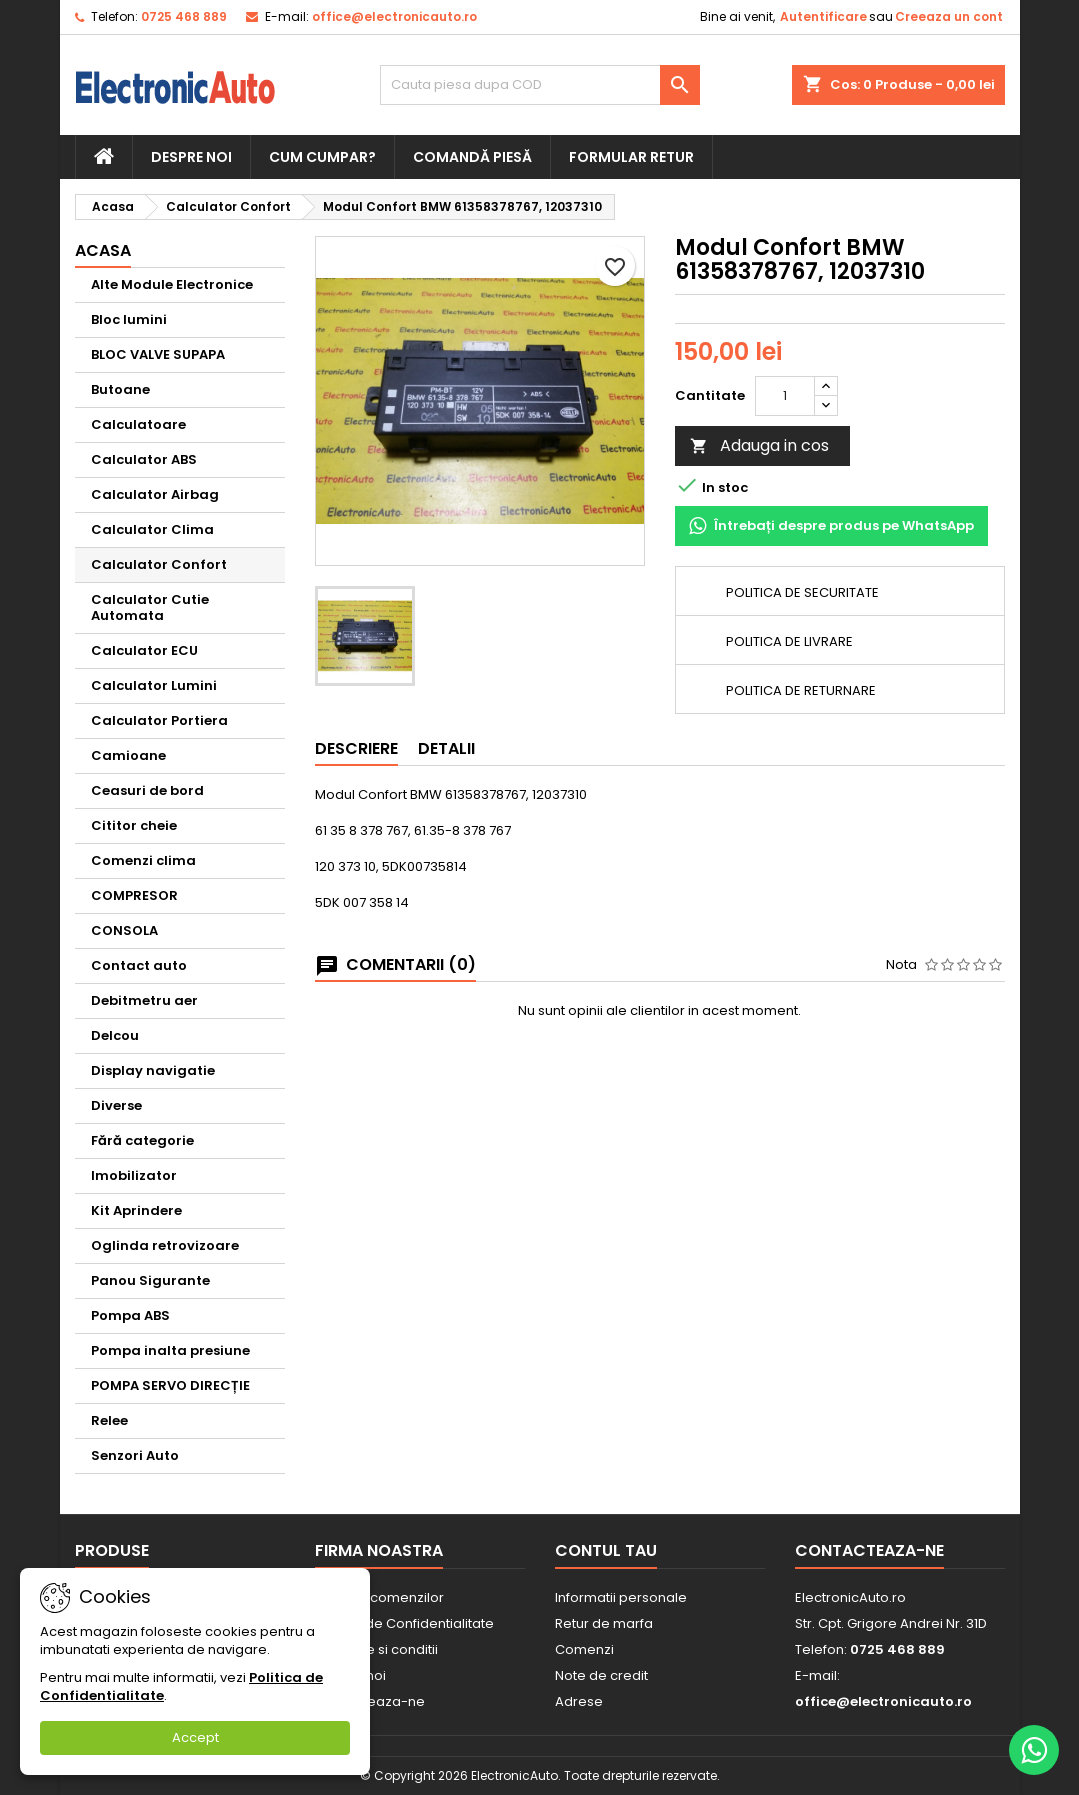  Describe the element at coordinates (195, 1737) in the screenshot. I see `Accept` at that location.